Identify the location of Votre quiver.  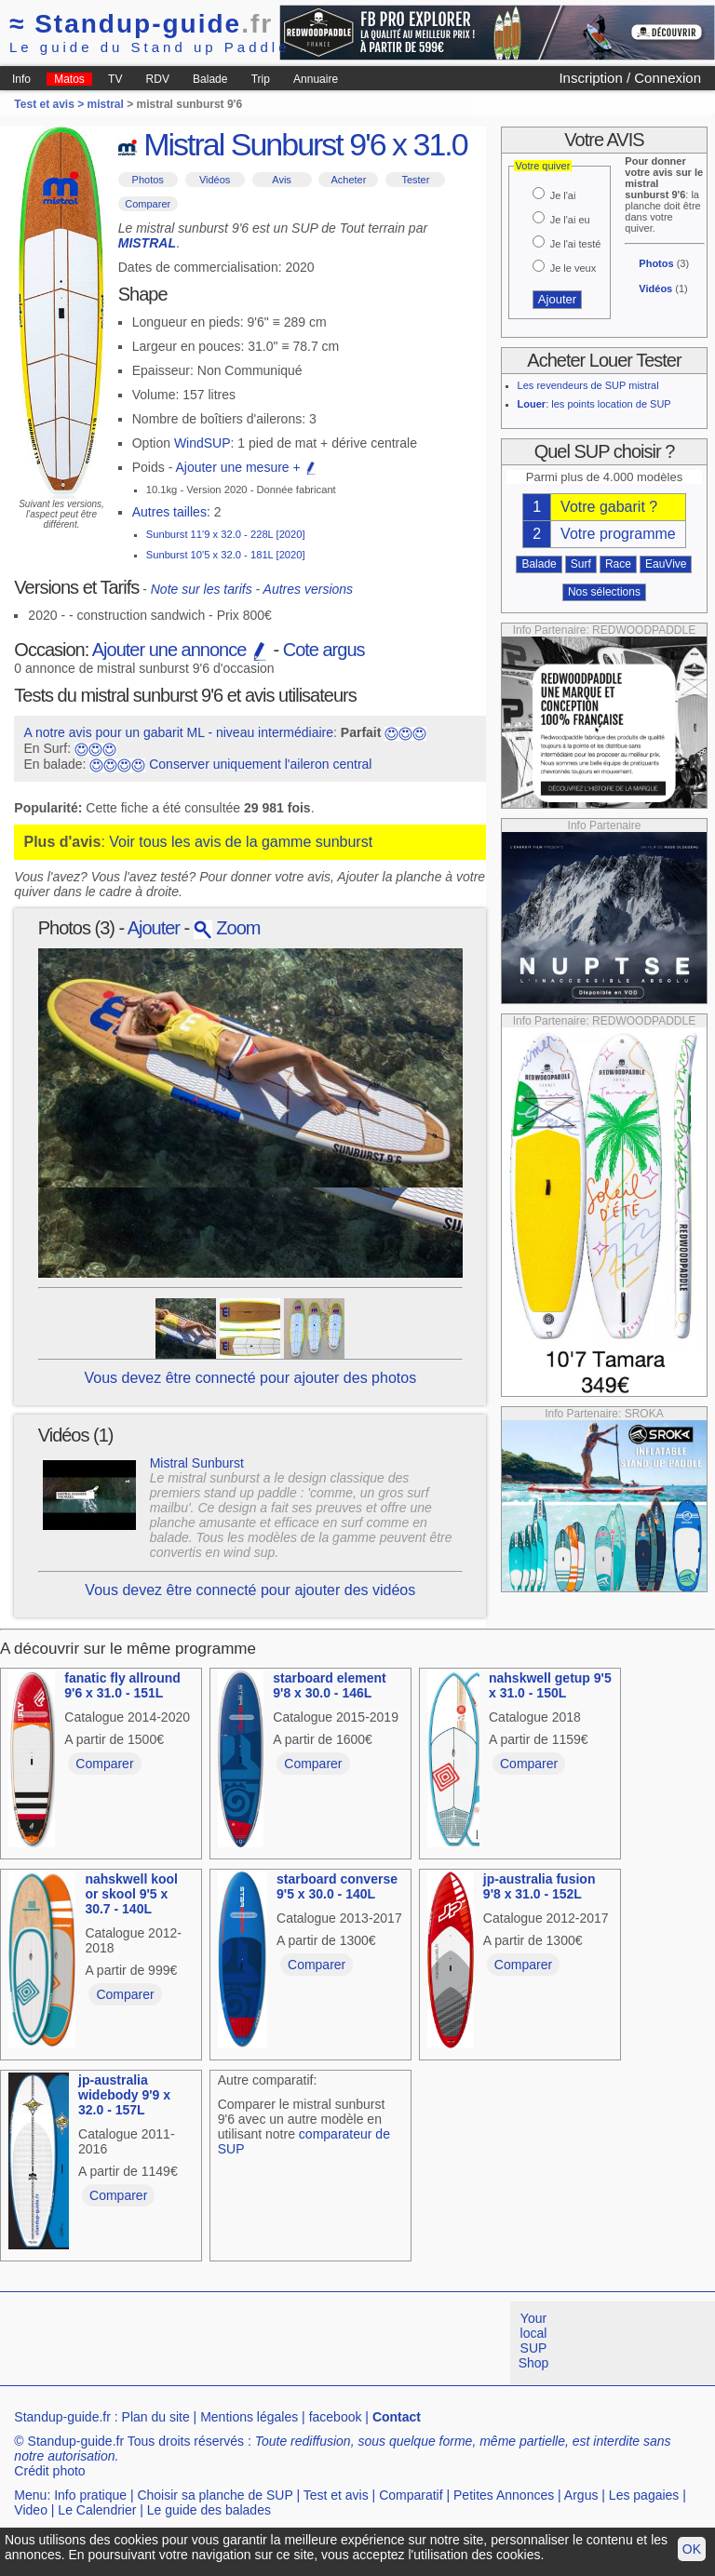
(543, 165).